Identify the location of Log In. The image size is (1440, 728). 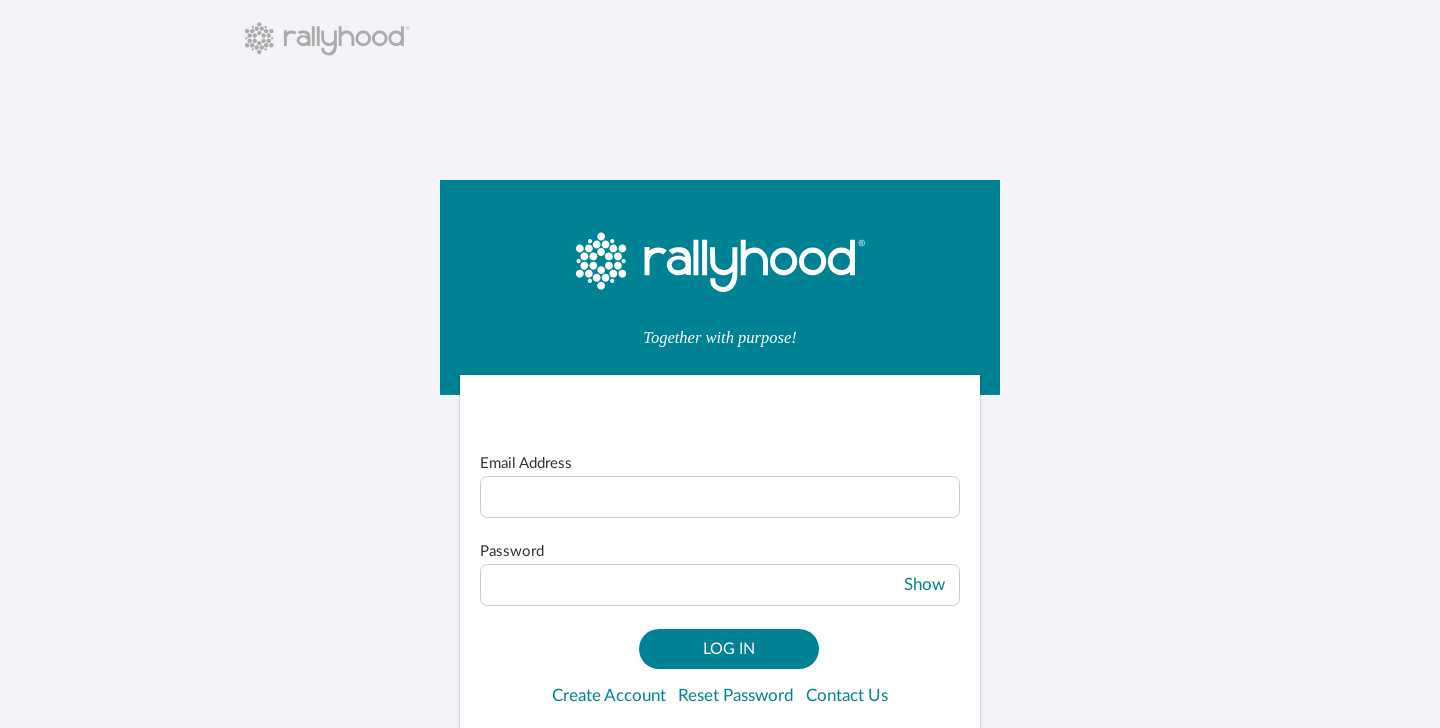
(729, 649).